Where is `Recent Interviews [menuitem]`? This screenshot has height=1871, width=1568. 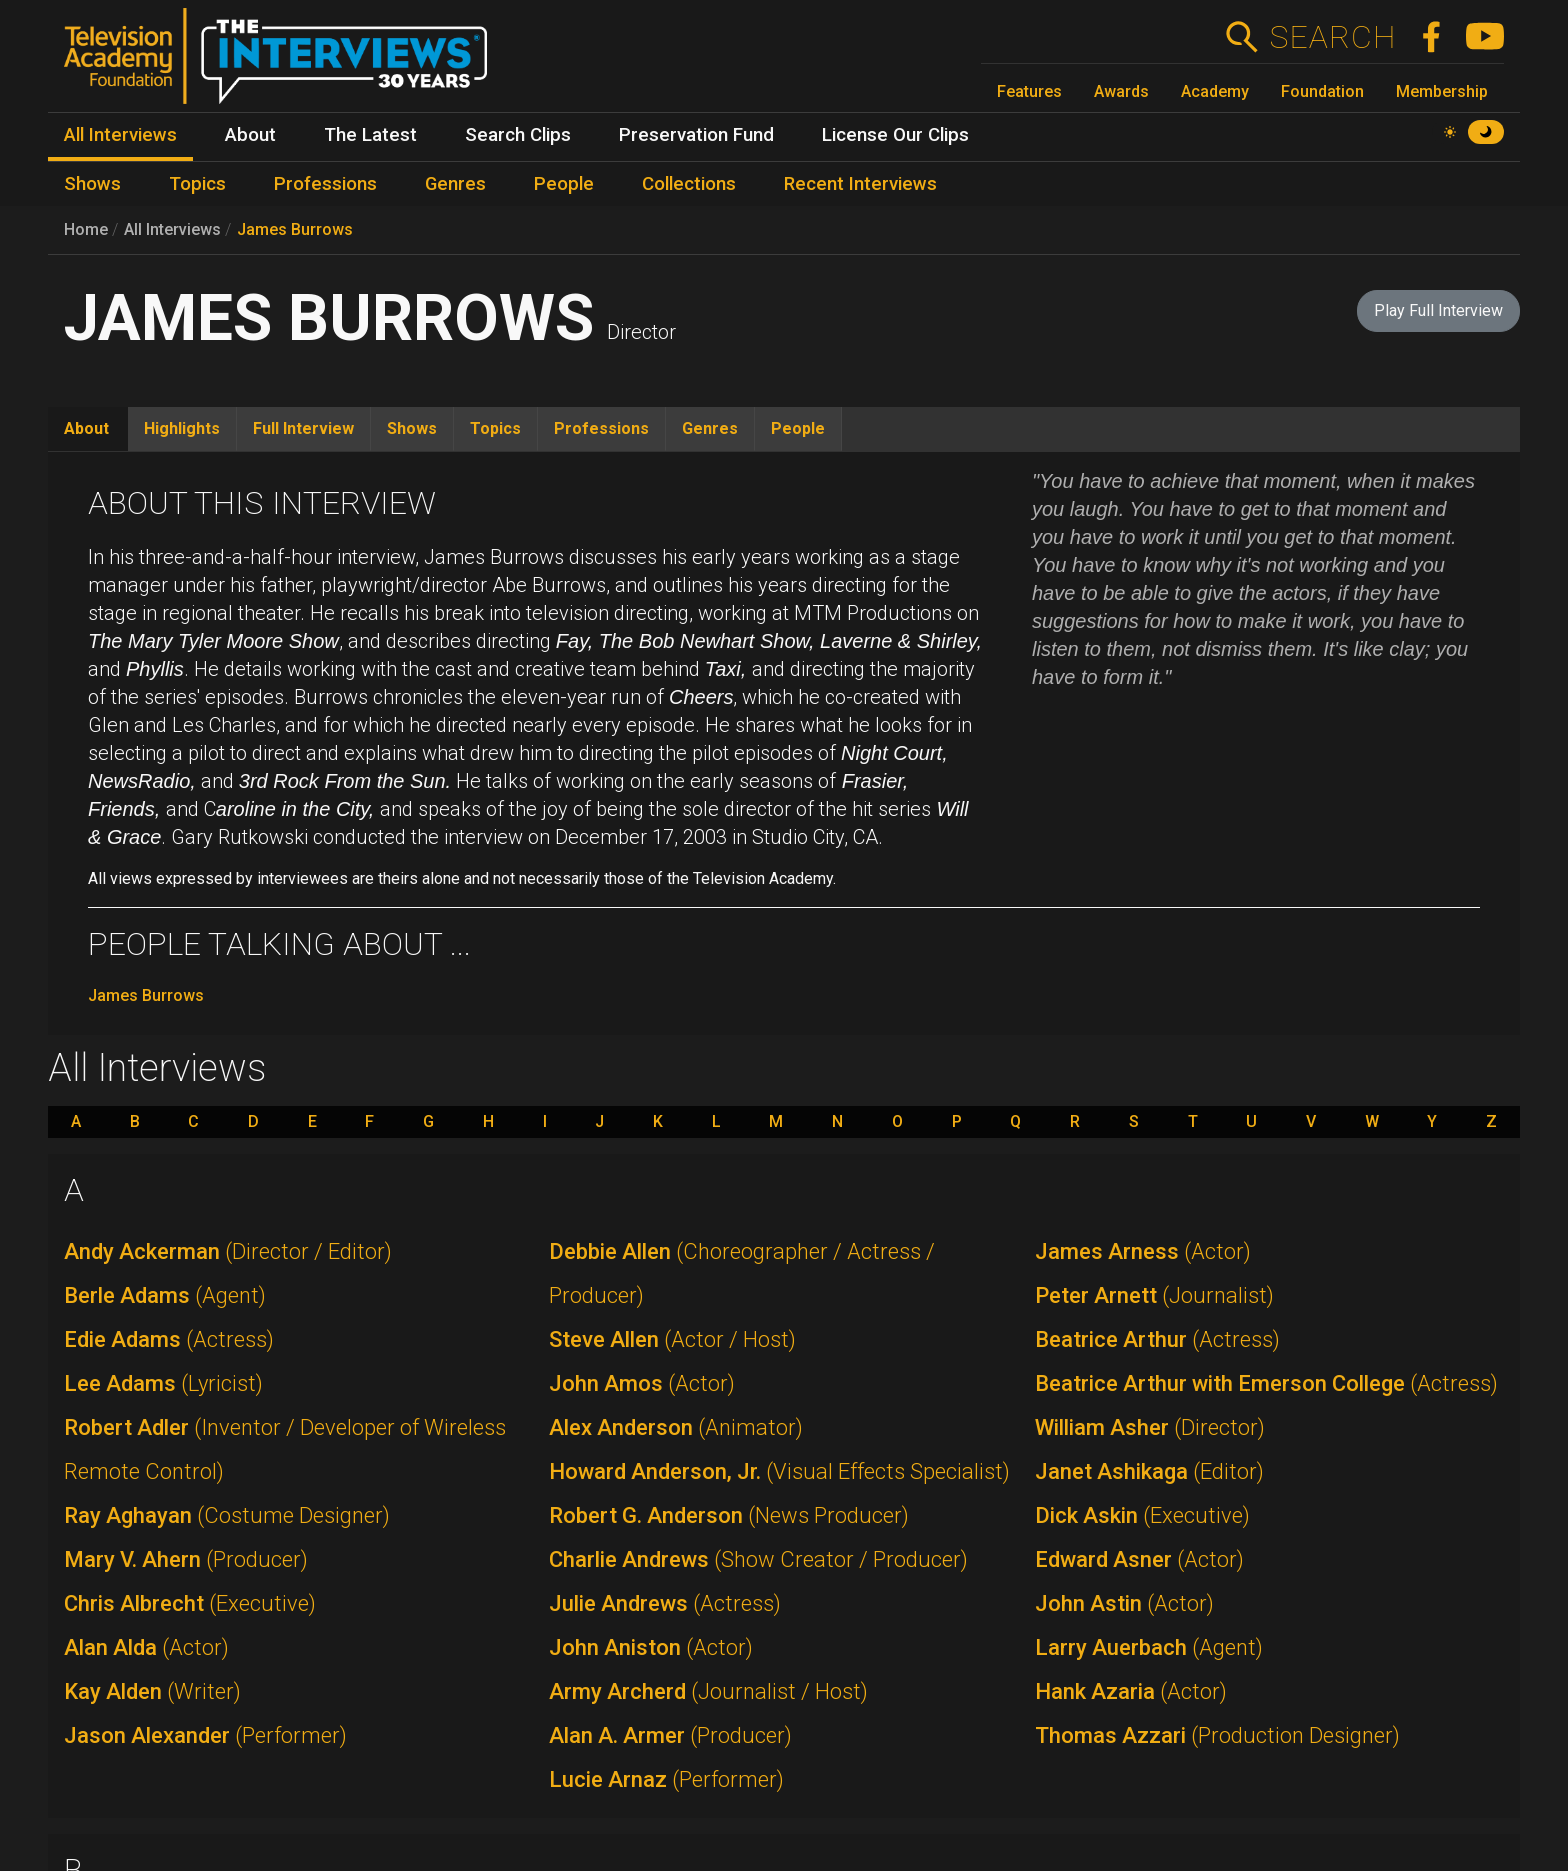 Recent Interviews [menuitem] is located at coordinates (860, 184).